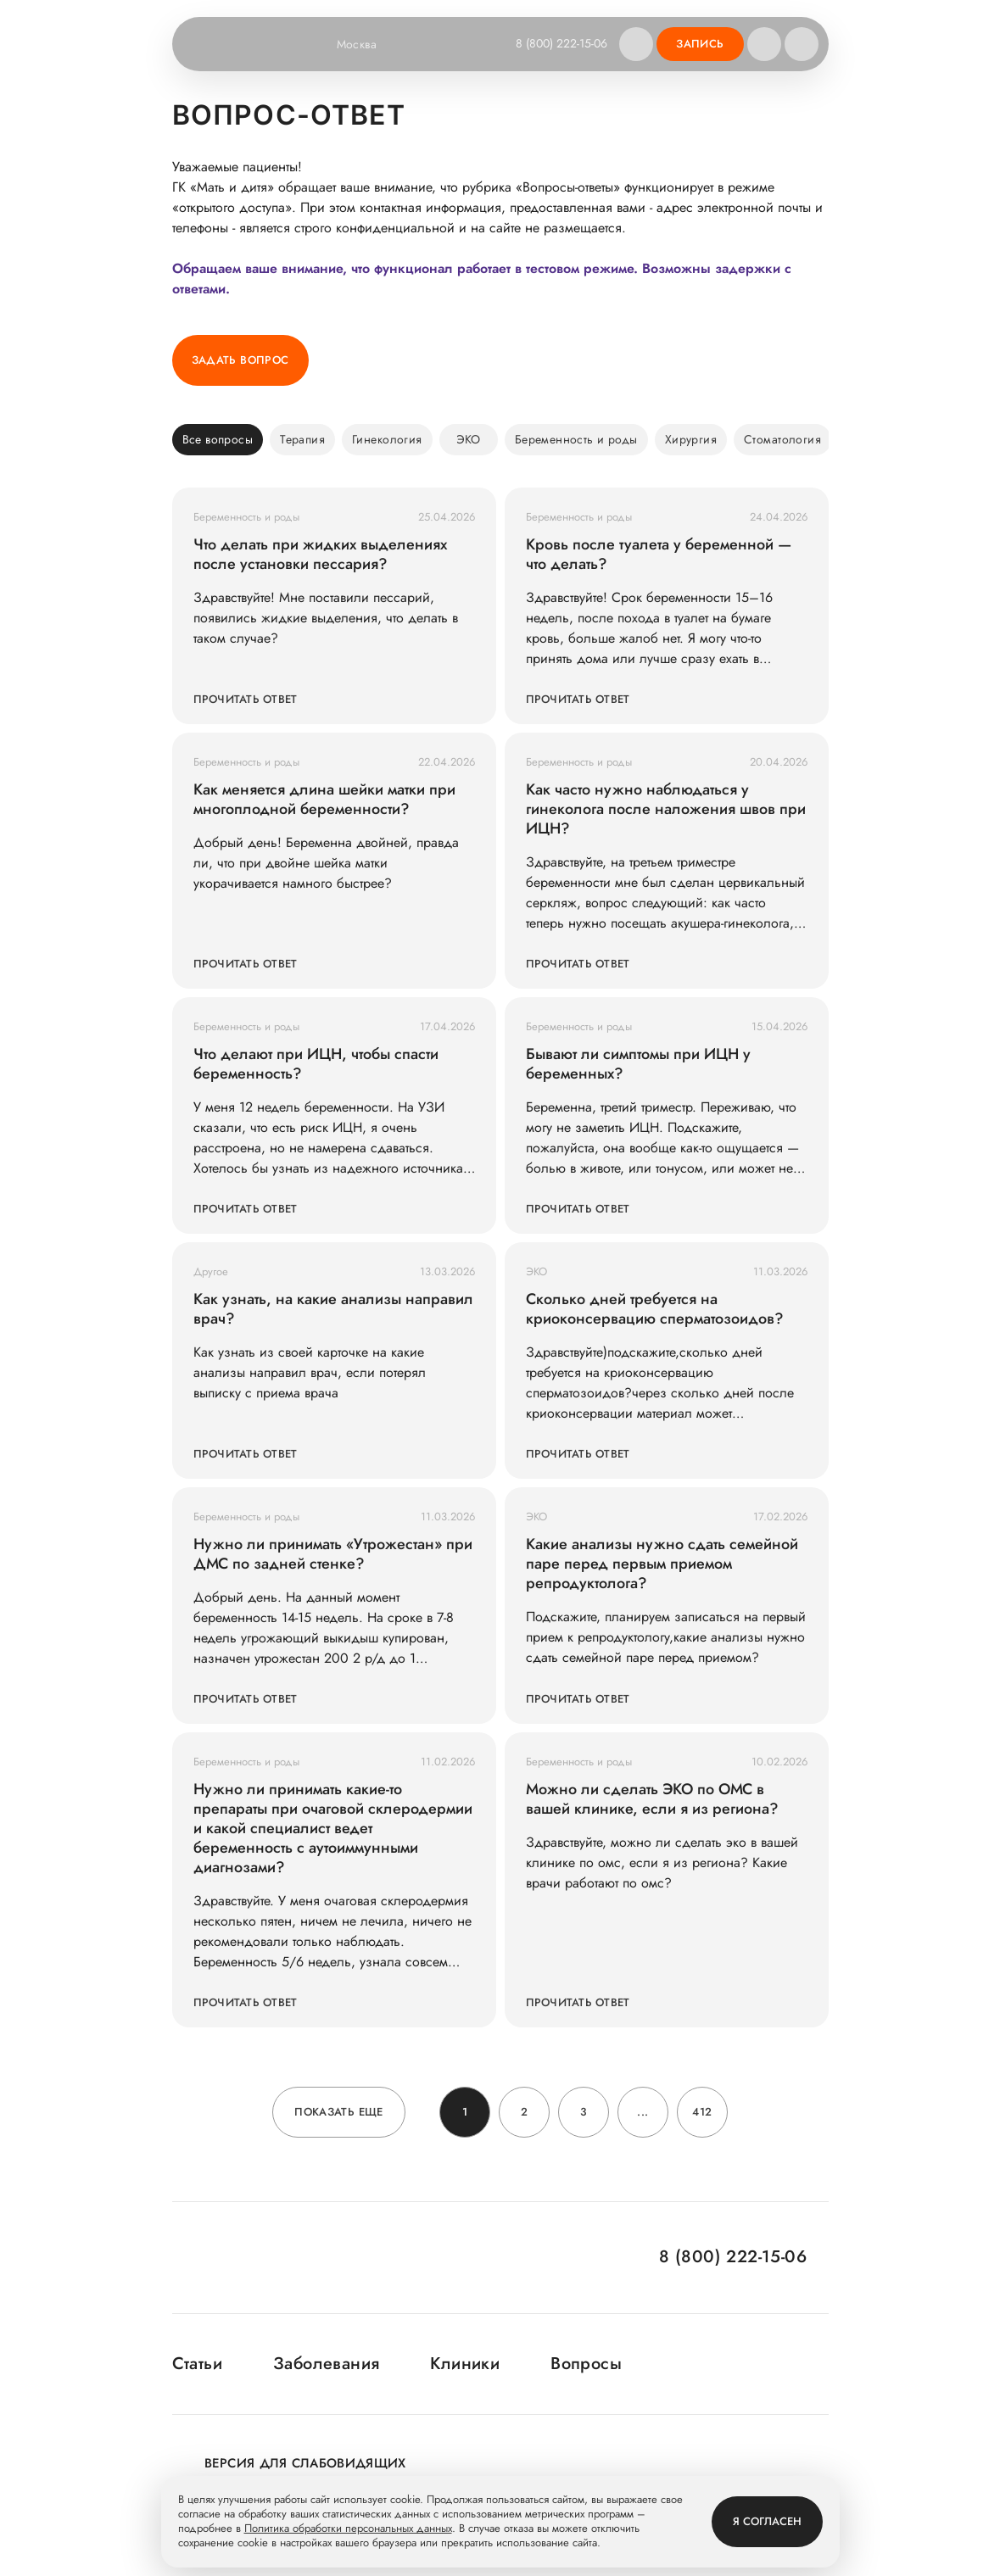 The height and width of the screenshot is (2576, 1000). Describe the element at coordinates (245, 699) in the screenshot. I see `Прочитать ответ` at that location.